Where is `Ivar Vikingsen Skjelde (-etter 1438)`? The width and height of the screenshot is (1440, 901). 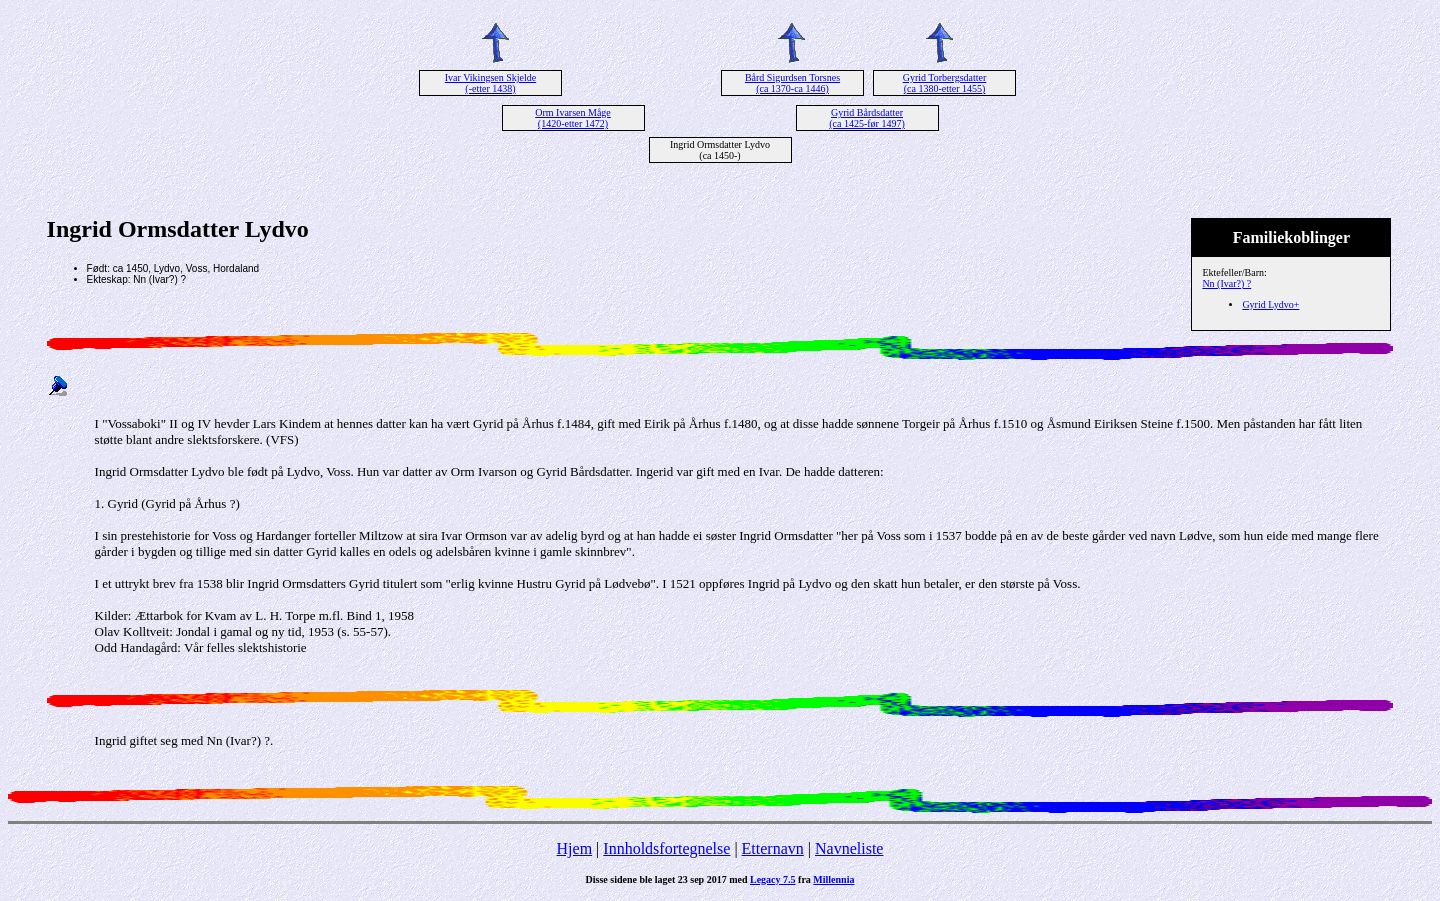 Ivar Vikingsen Skjelde (-etter 1438) is located at coordinates (490, 83).